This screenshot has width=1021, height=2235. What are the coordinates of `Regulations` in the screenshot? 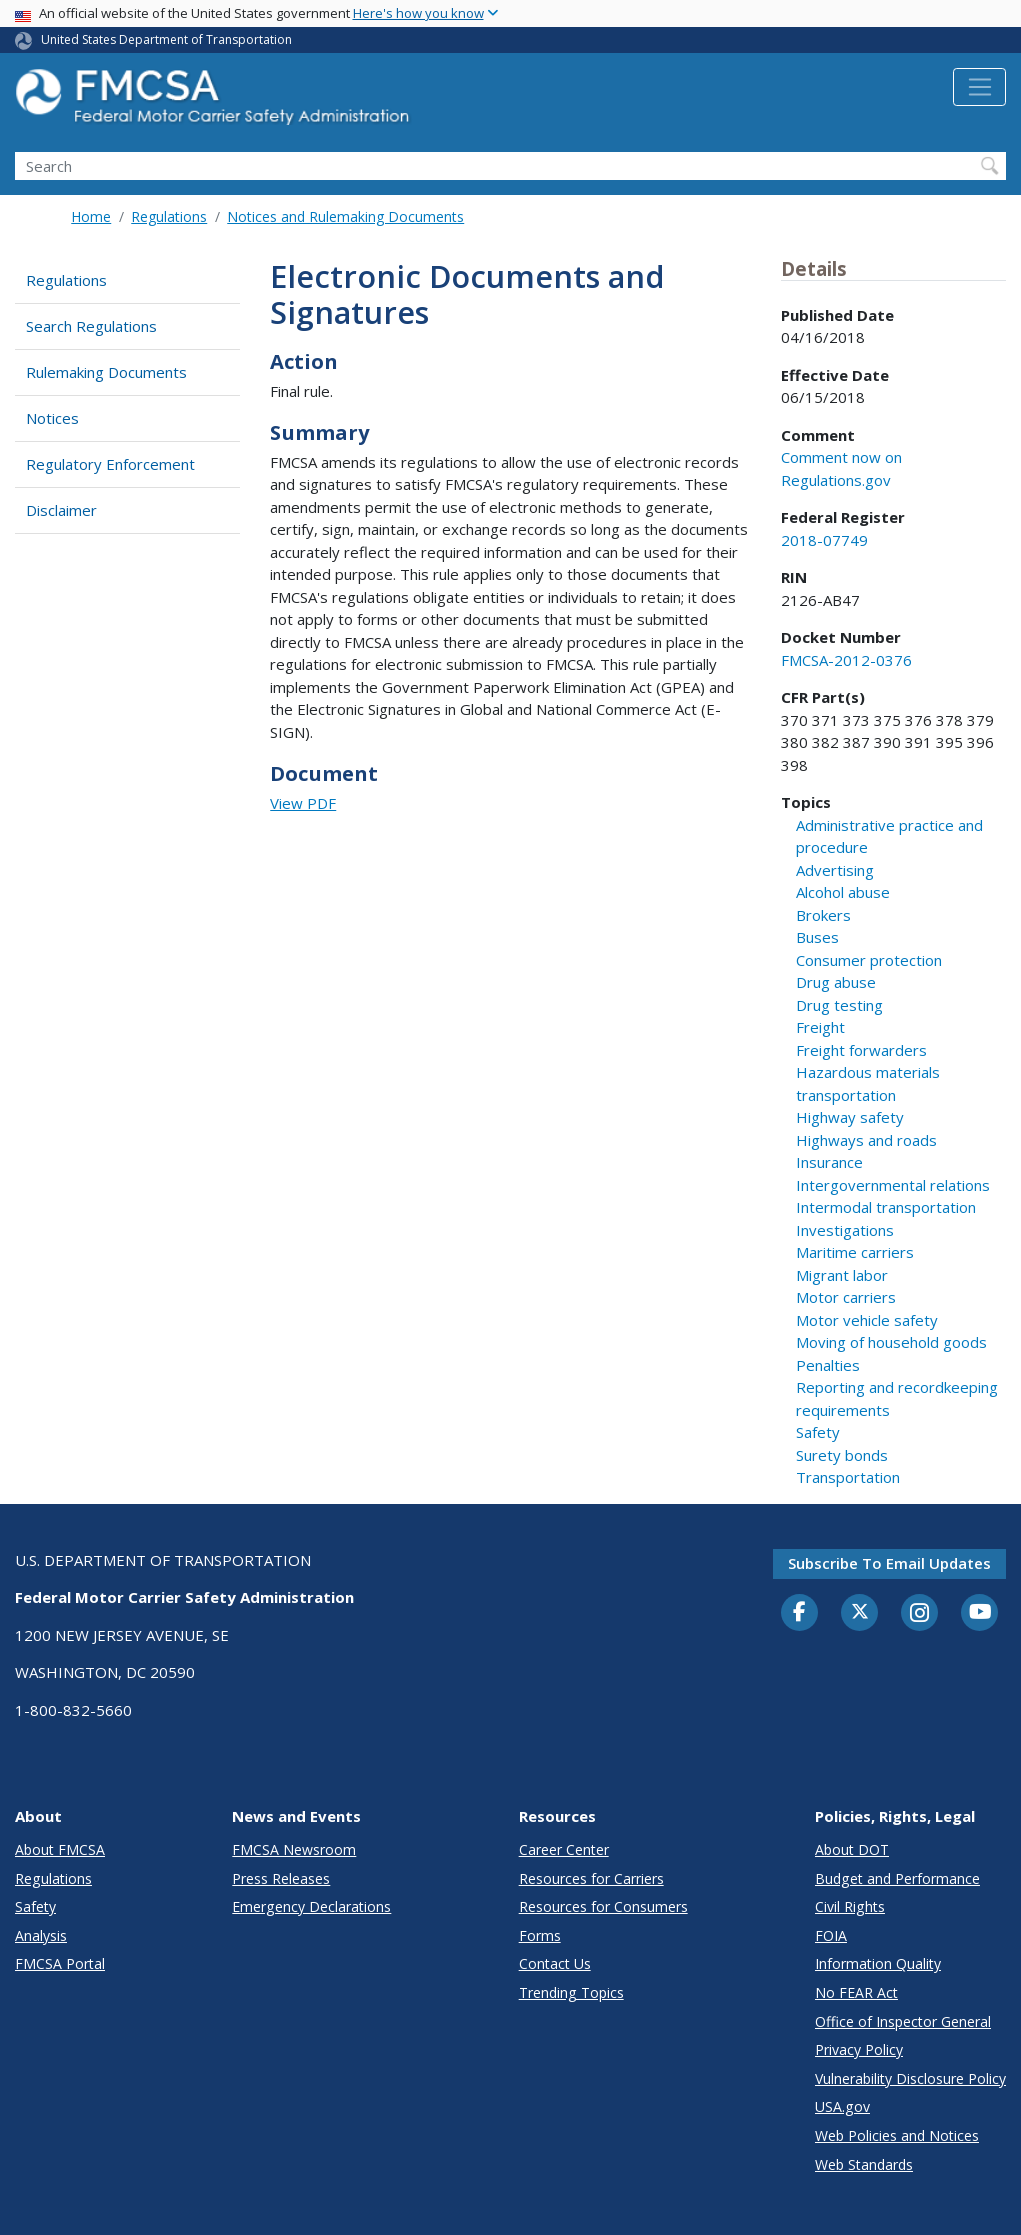 It's located at (169, 216).